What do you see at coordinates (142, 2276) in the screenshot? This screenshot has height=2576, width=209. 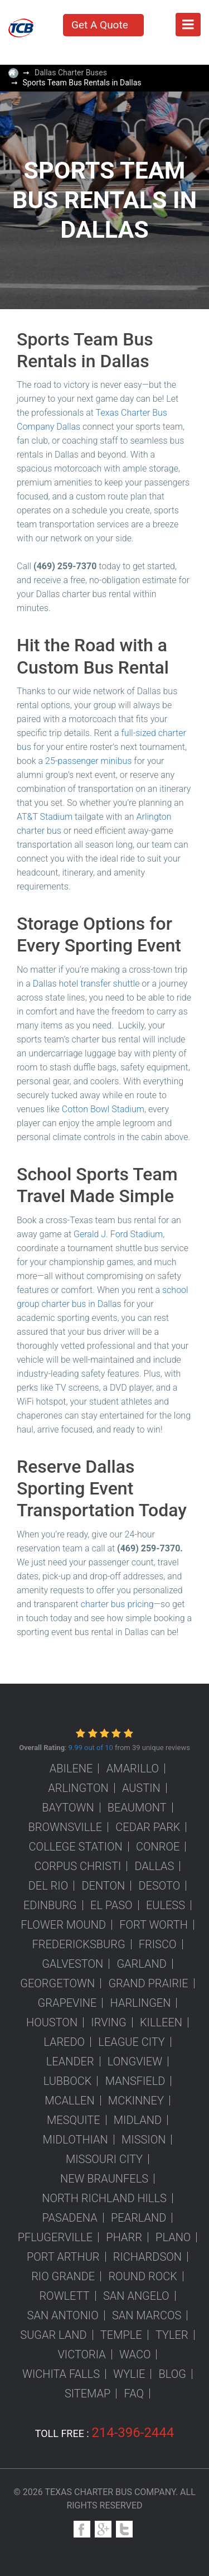 I see `Round Rock` at bounding box center [142, 2276].